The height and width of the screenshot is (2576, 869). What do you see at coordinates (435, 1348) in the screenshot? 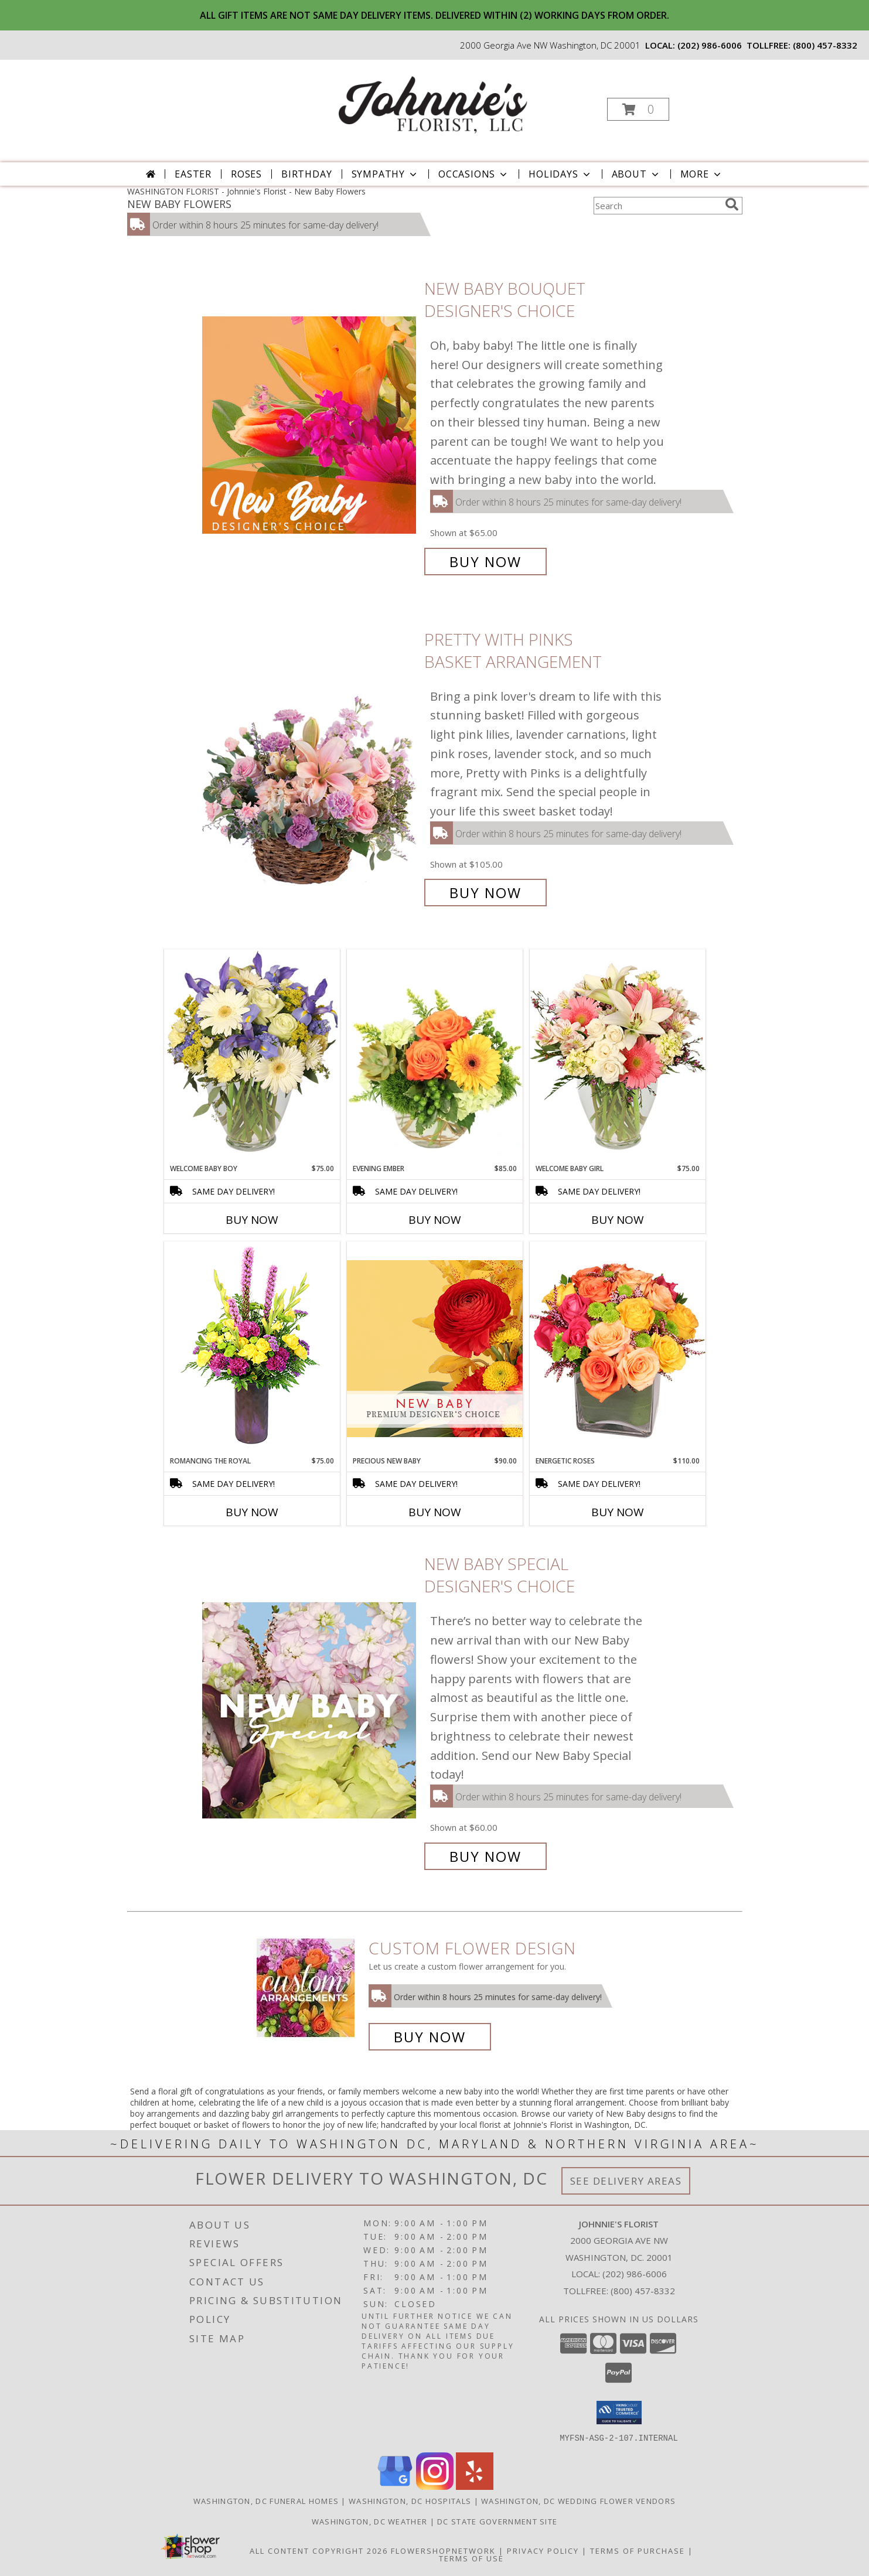
I see `[View Precious New Baby Premium Designer's Choice Info]` at bounding box center [435, 1348].